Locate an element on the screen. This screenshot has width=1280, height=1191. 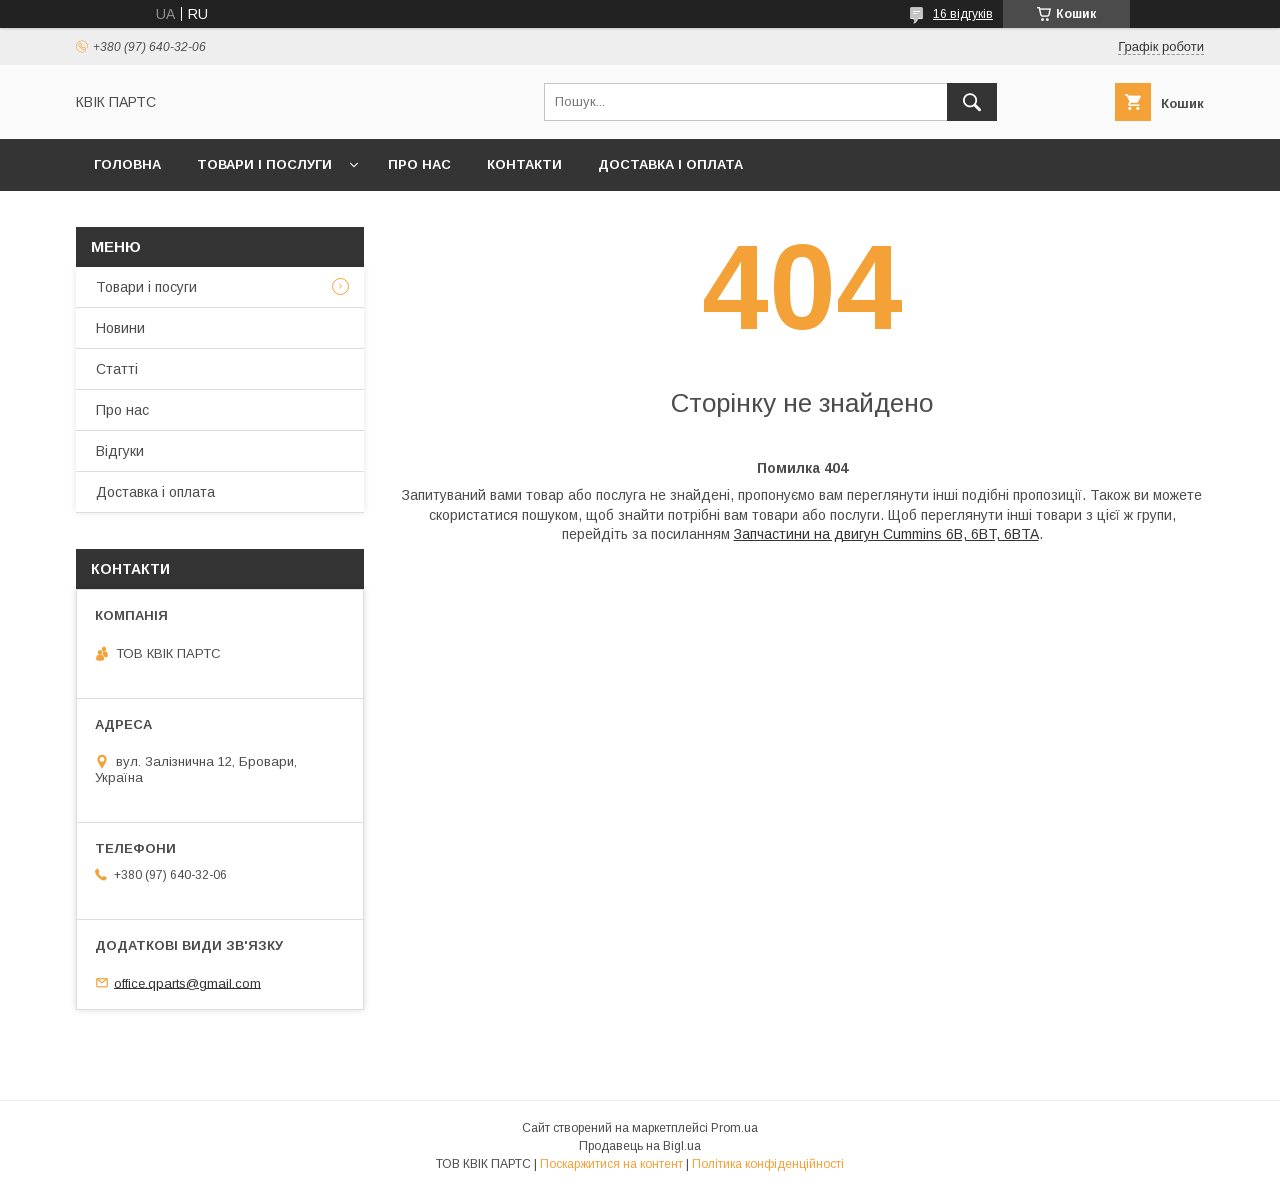
Головна is located at coordinates (127, 164).